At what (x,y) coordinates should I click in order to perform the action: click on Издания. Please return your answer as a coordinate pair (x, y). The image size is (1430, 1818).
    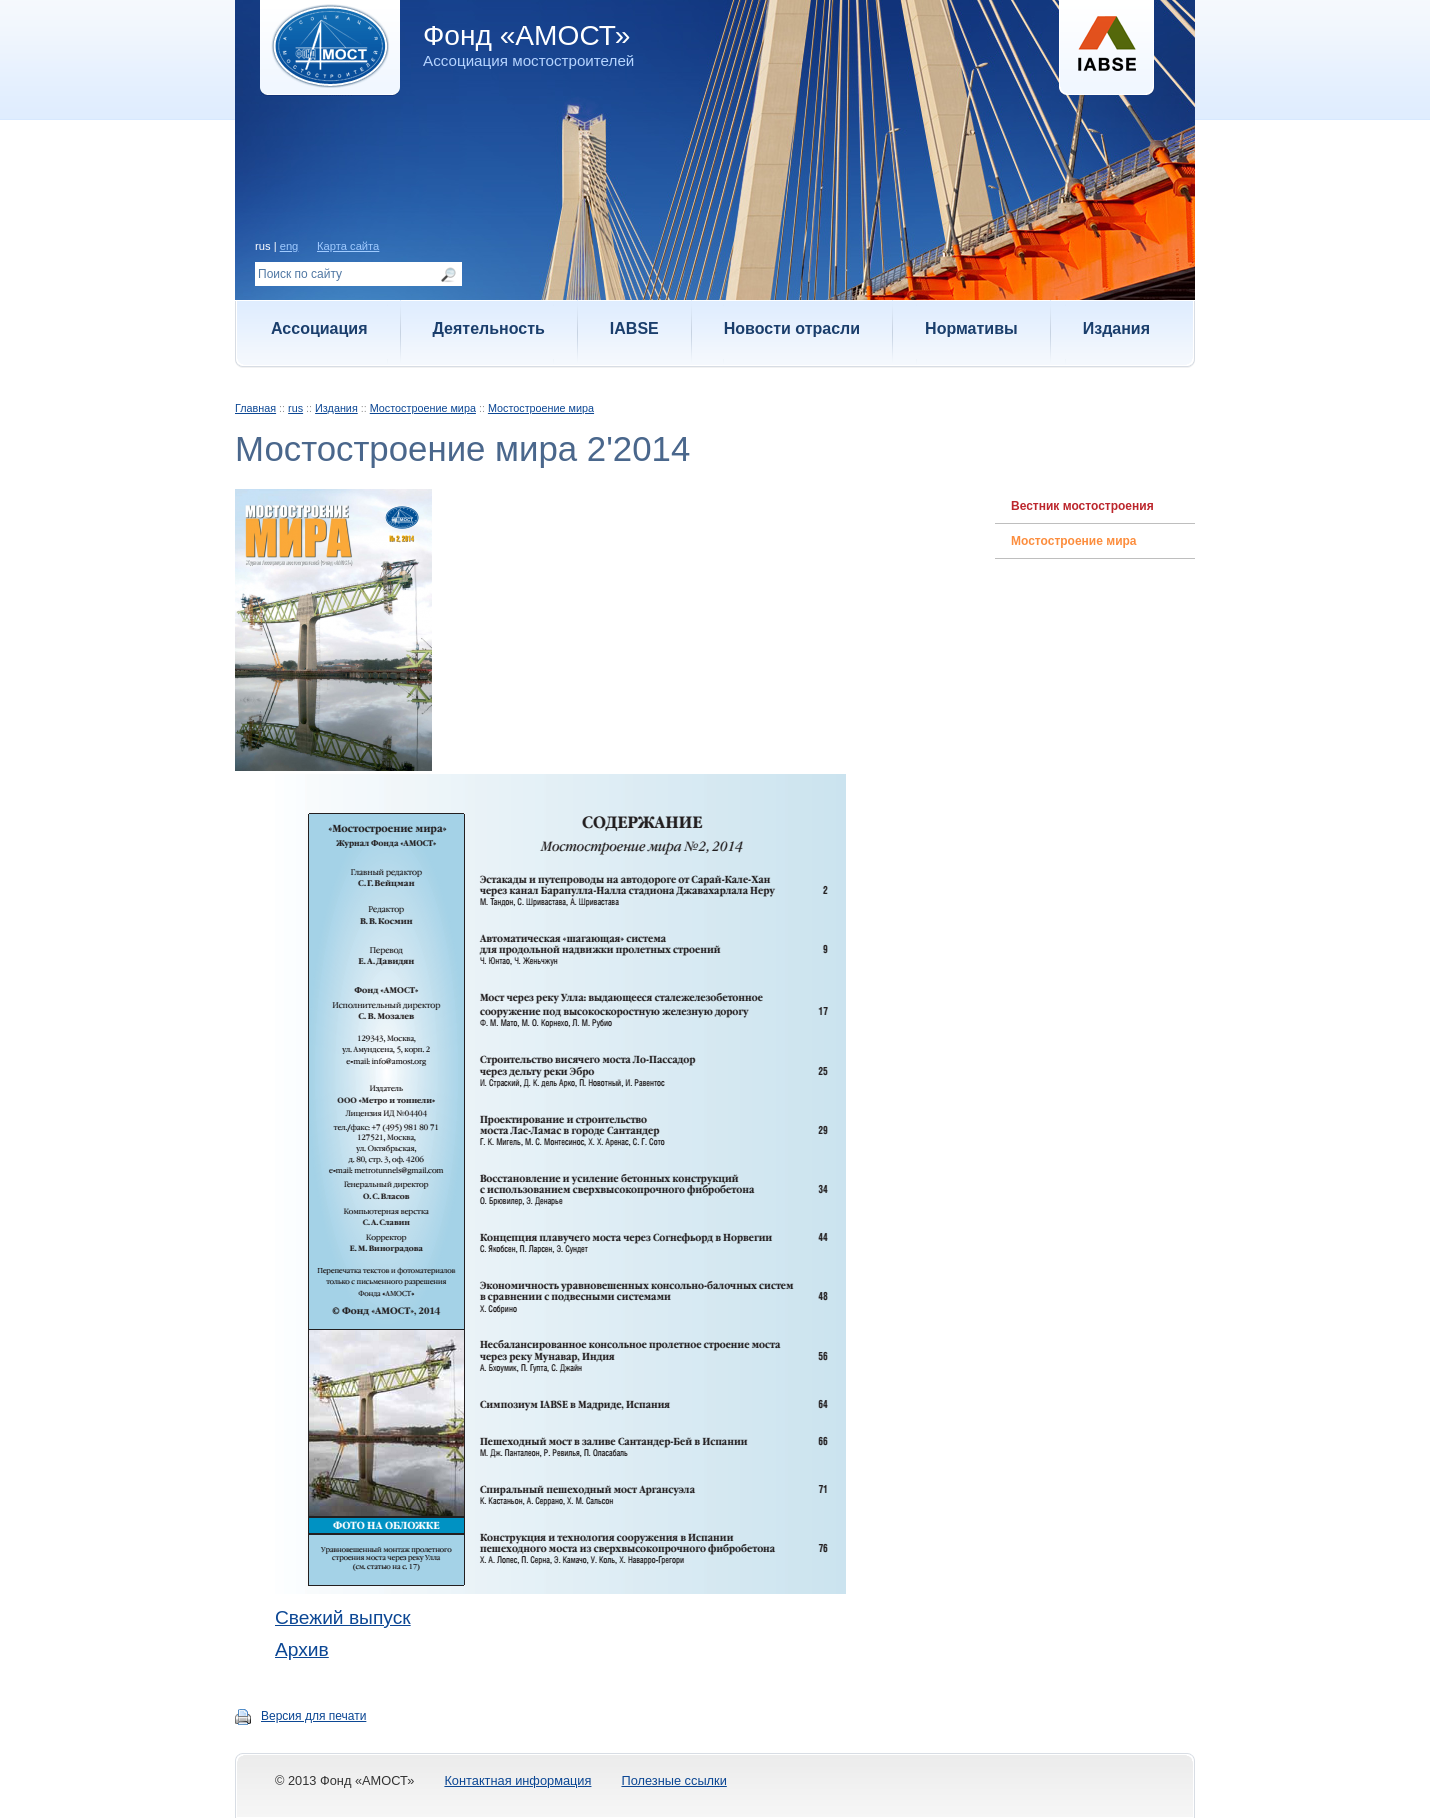
    Looking at the image, I should click on (1116, 328).